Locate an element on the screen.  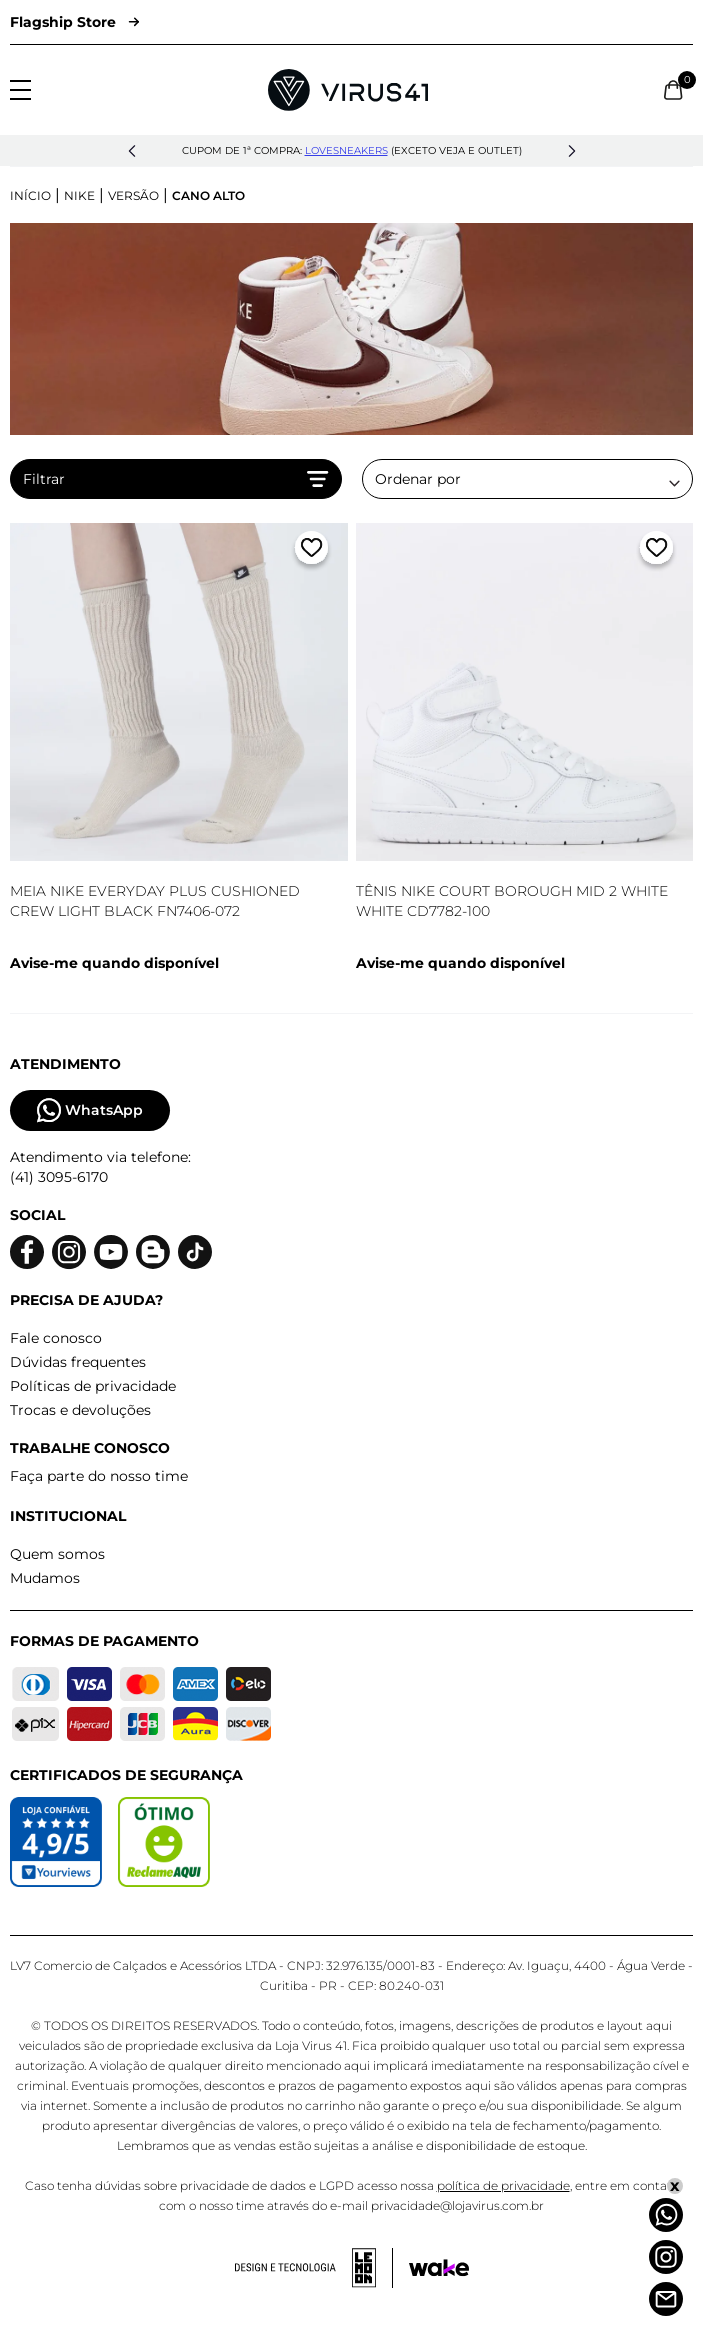
Fale conosco is located at coordinates (56, 1338).